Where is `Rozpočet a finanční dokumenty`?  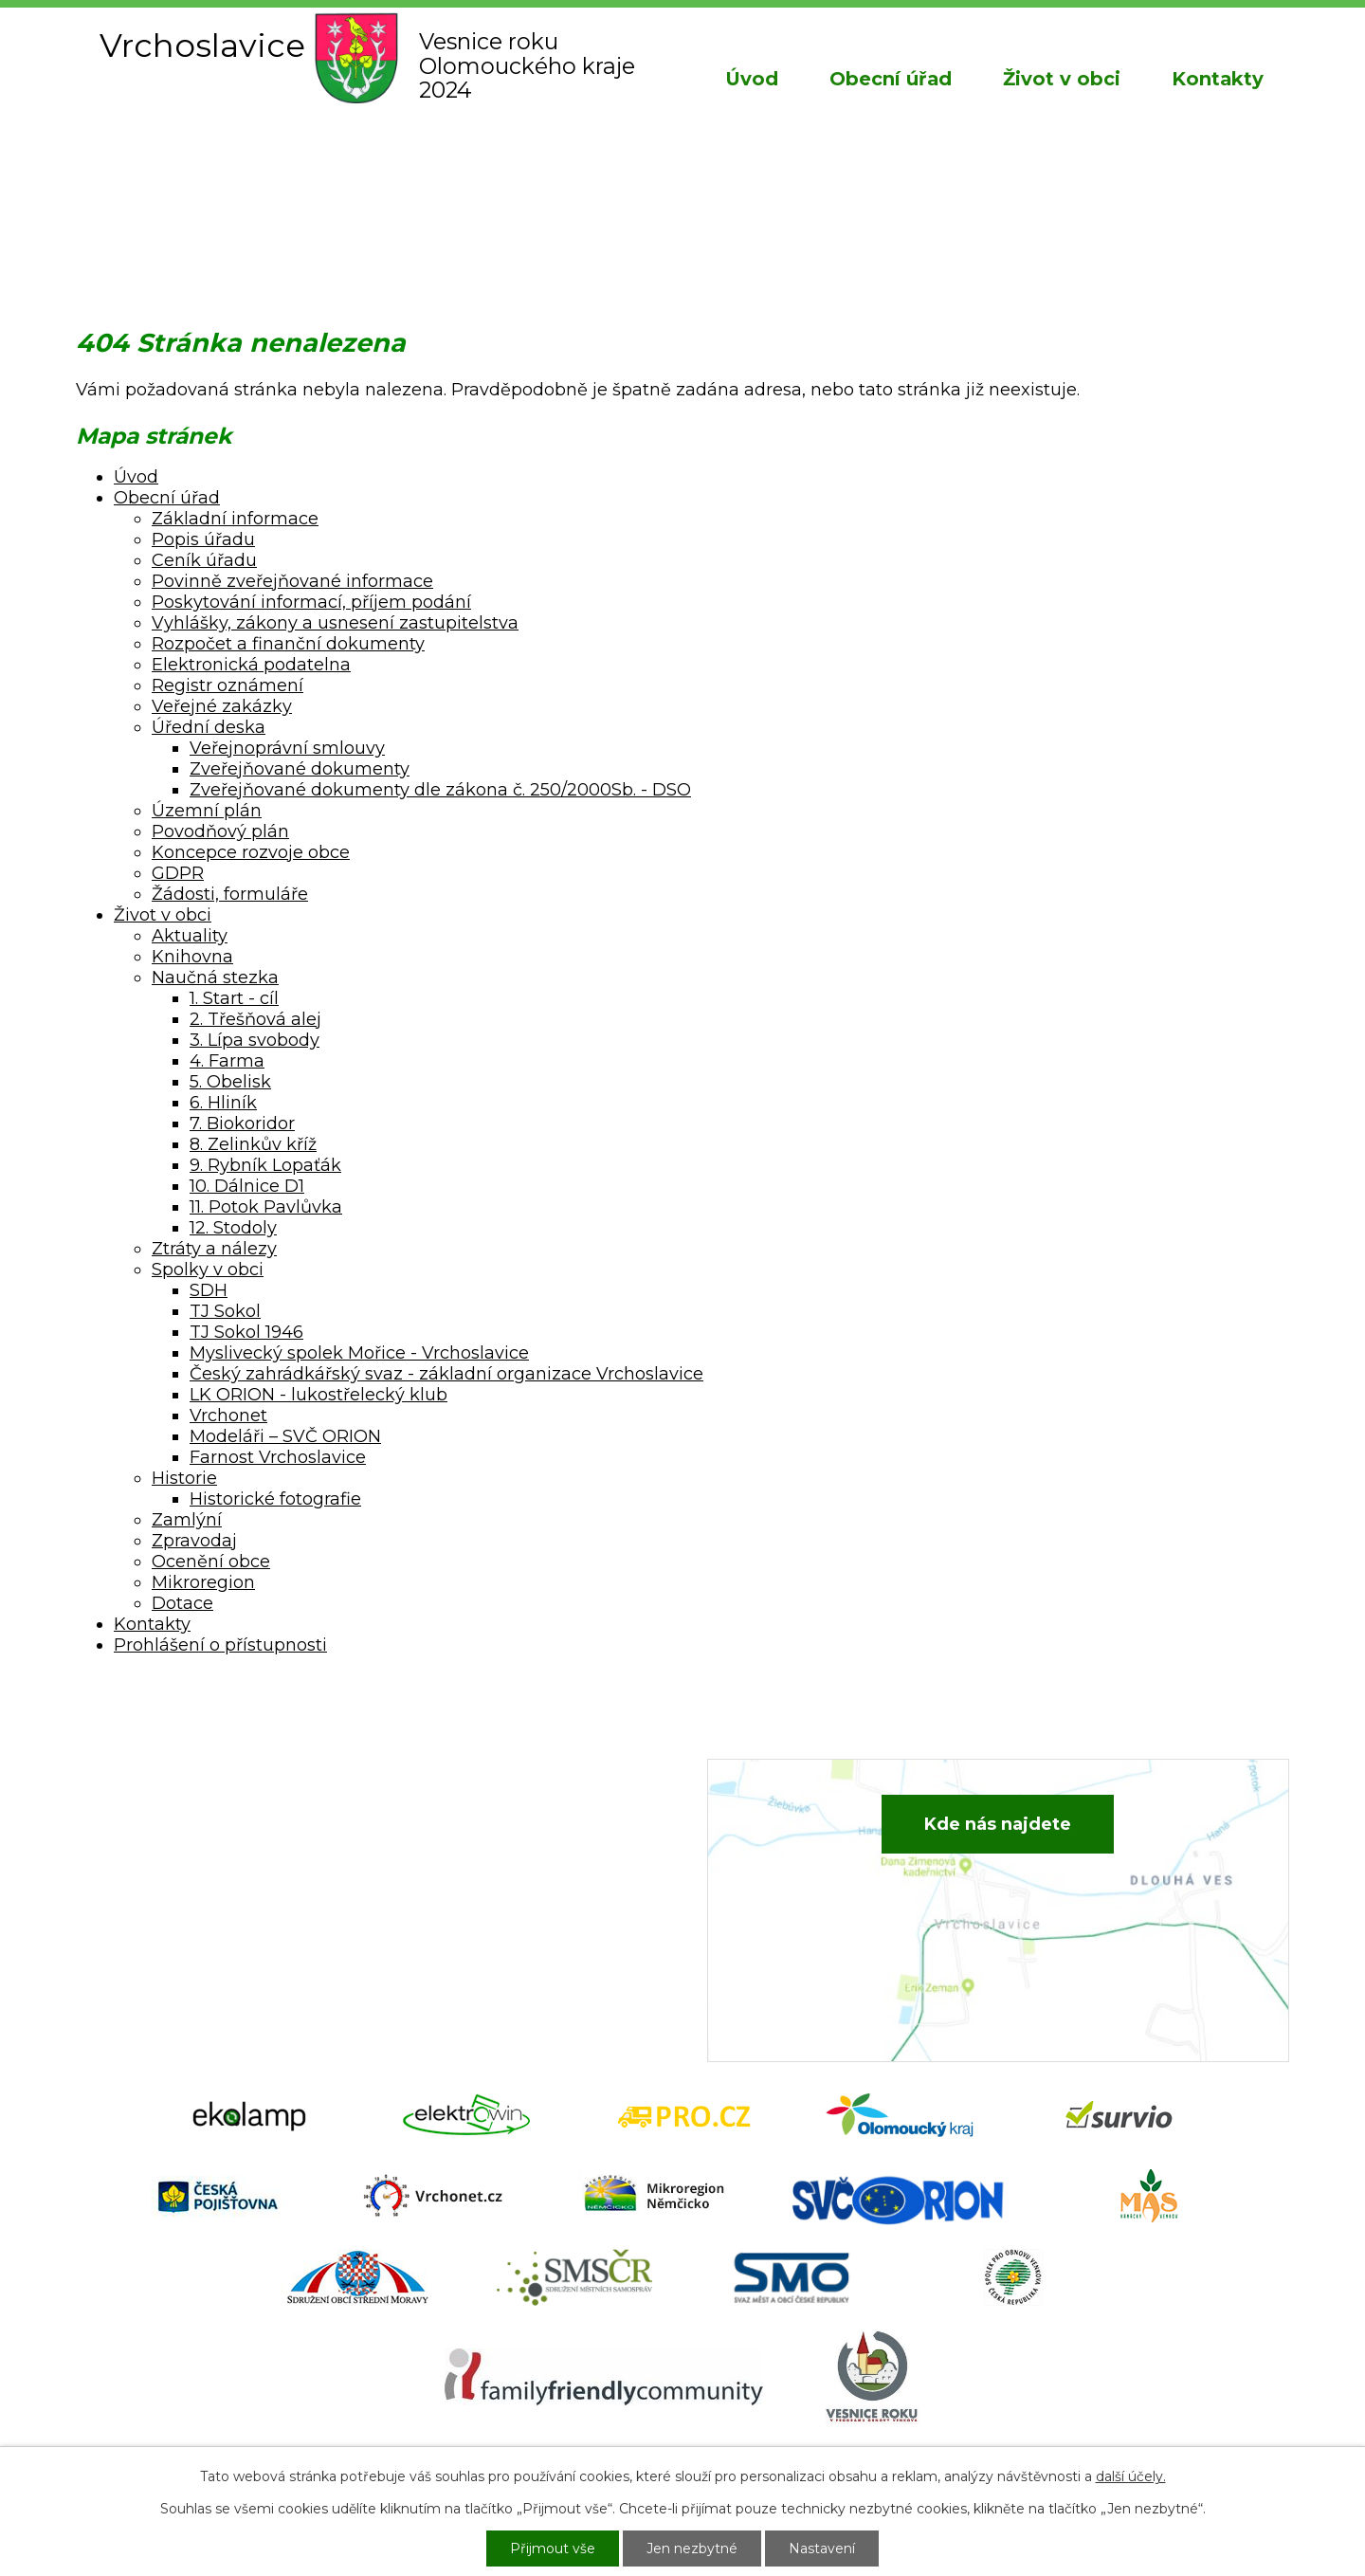
Rozpočet a finanční dokumenty is located at coordinates (288, 643).